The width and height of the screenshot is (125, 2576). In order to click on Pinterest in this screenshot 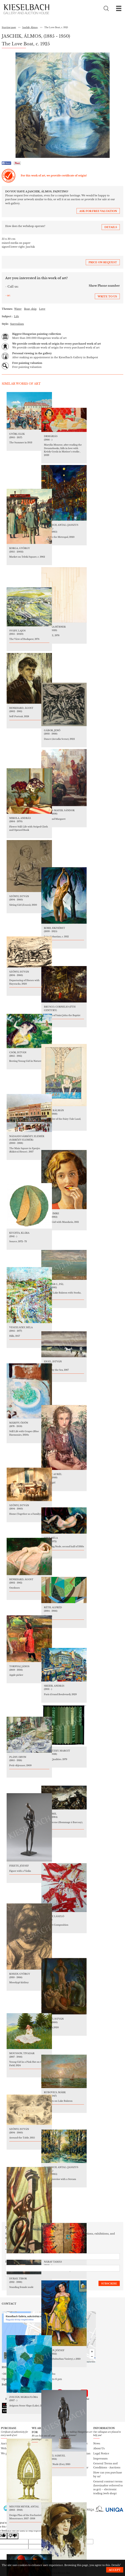, I will do `click(60, 2399)`.